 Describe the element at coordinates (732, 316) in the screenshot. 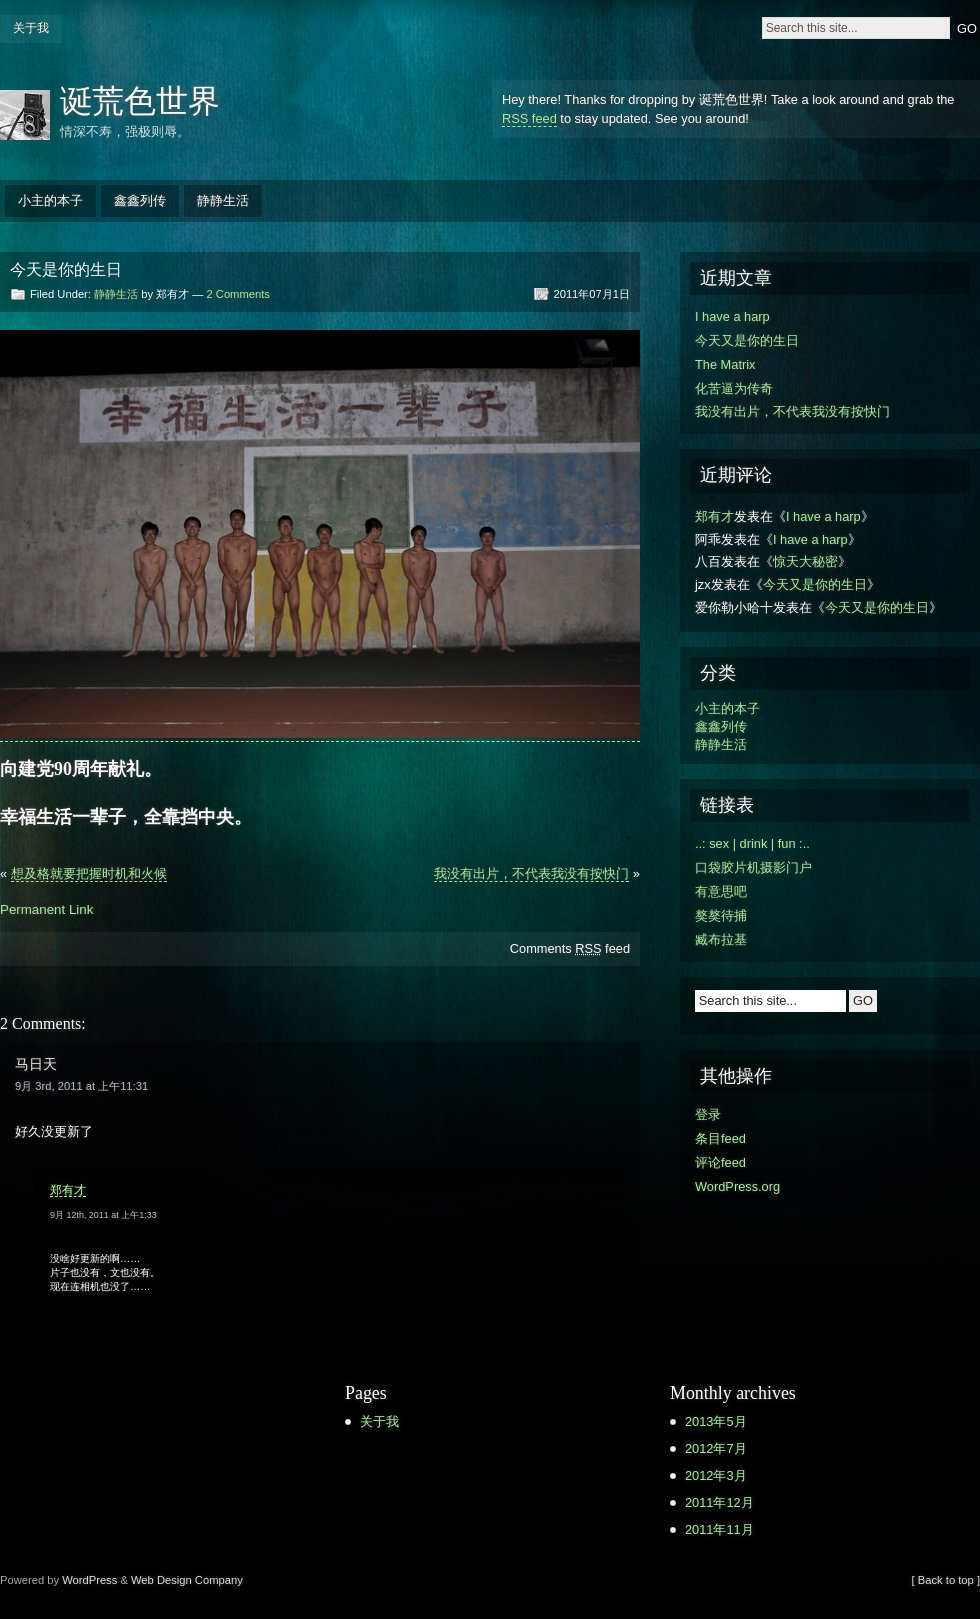

I see `I have a harp` at that location.